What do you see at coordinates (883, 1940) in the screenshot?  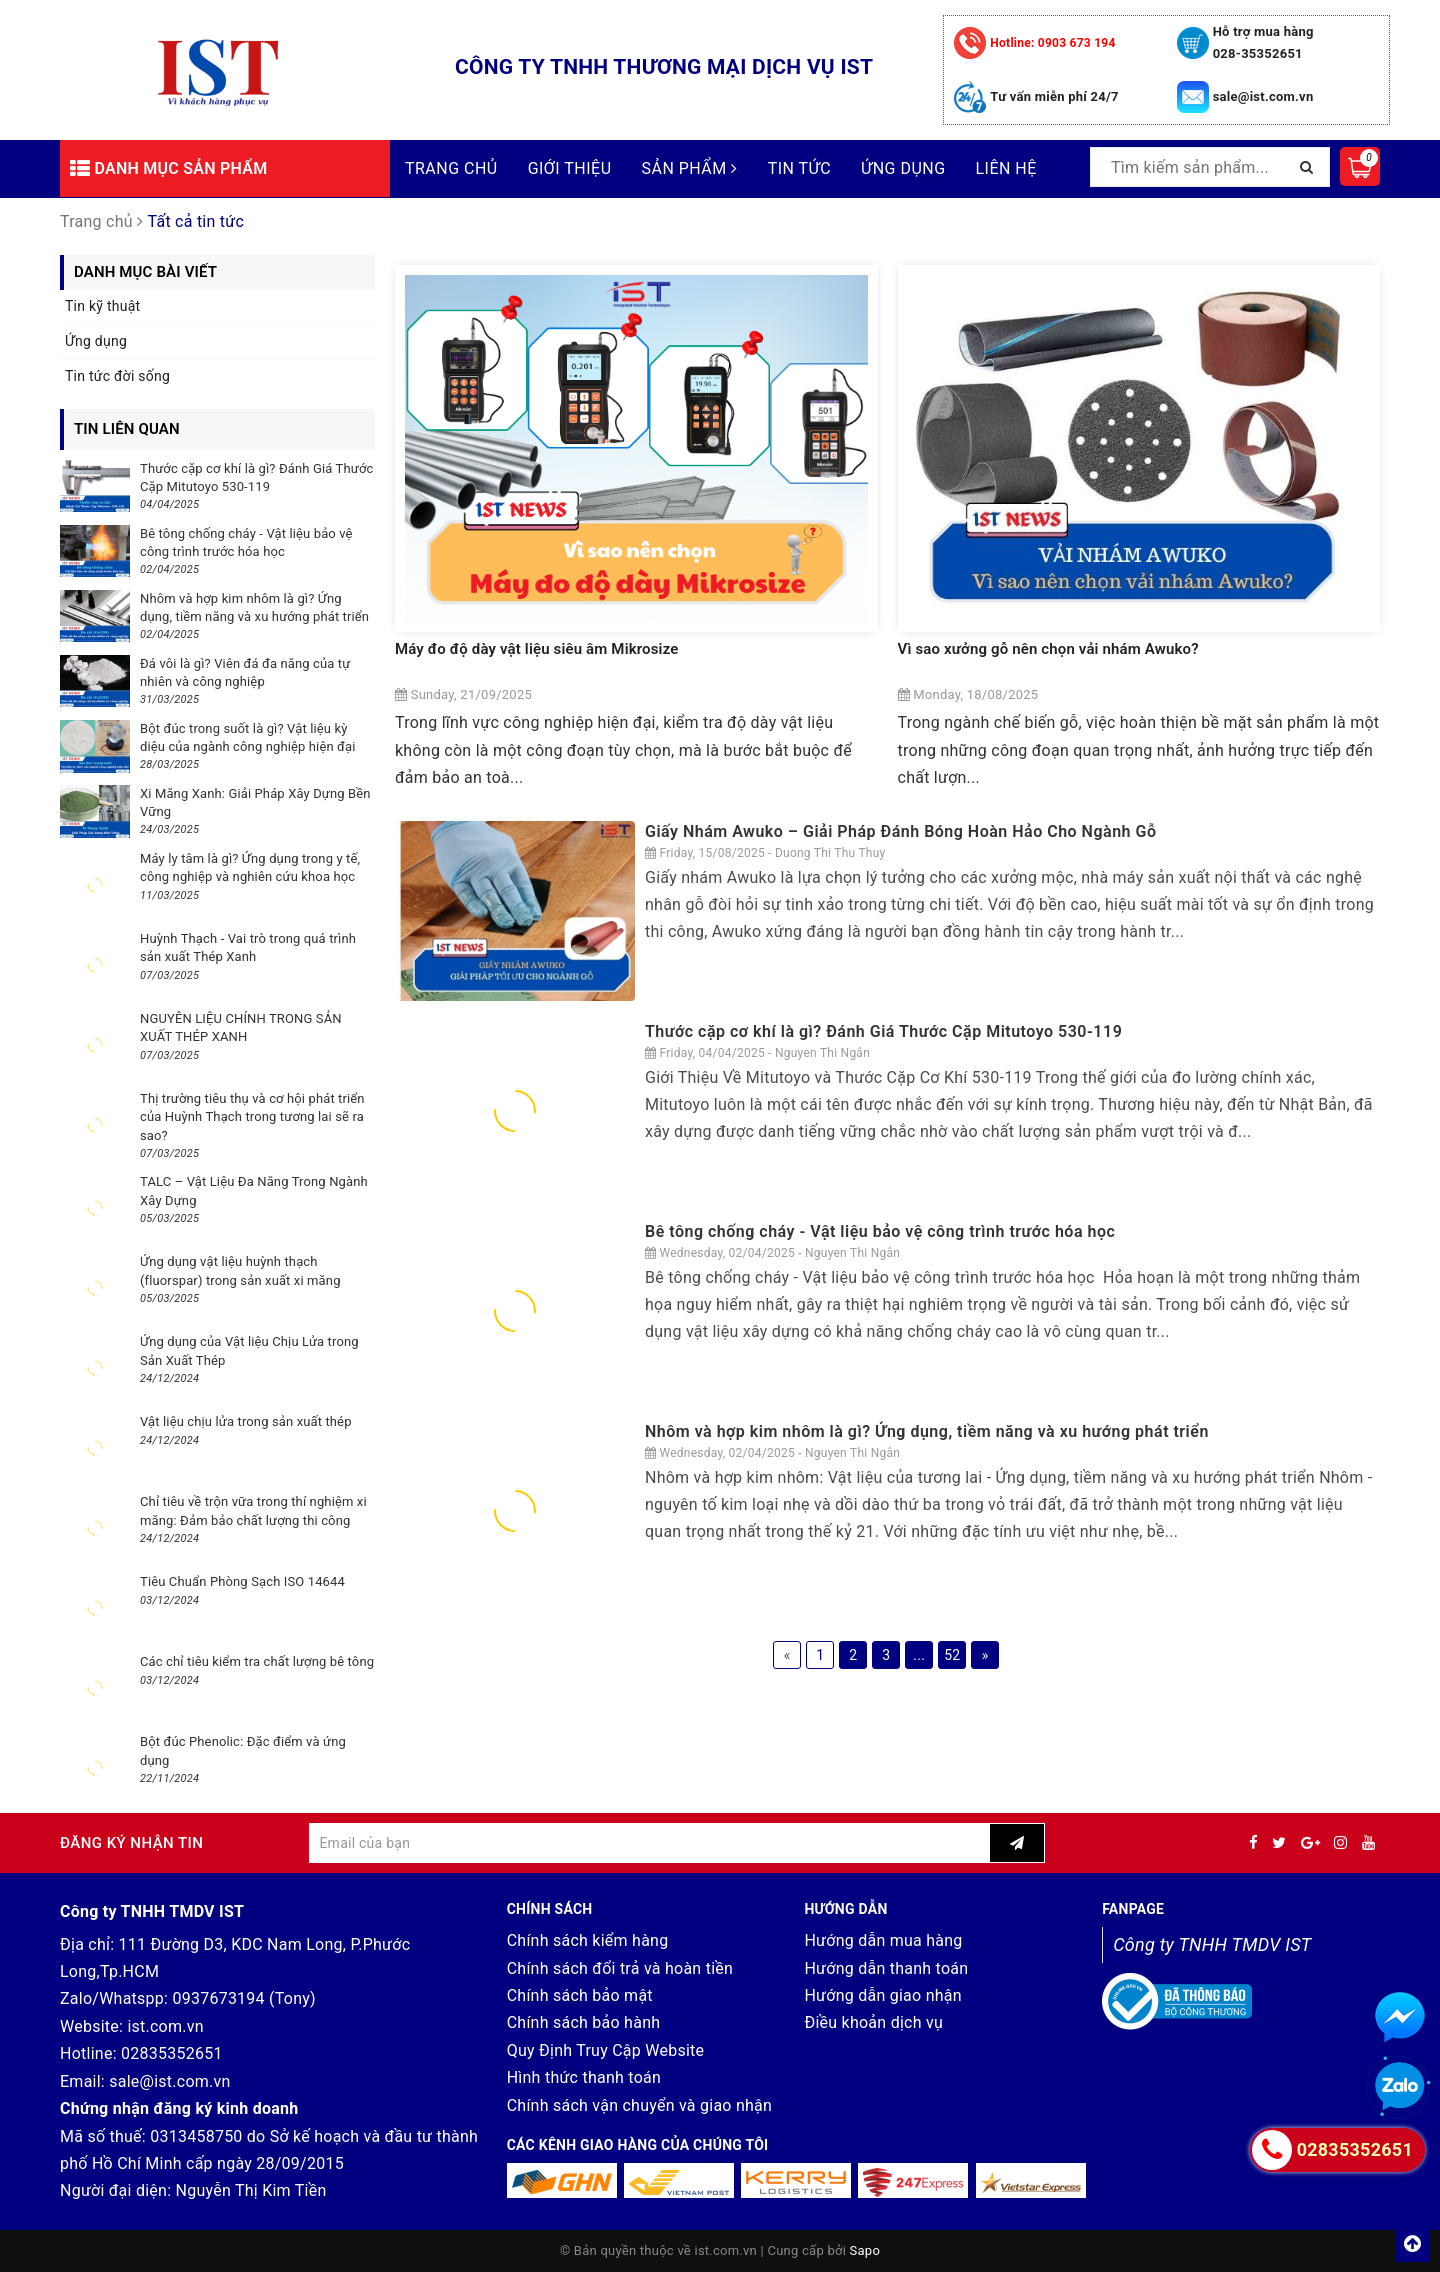 I see `Hướng dẫn mua hàng` at bounding box center [883, 1940].